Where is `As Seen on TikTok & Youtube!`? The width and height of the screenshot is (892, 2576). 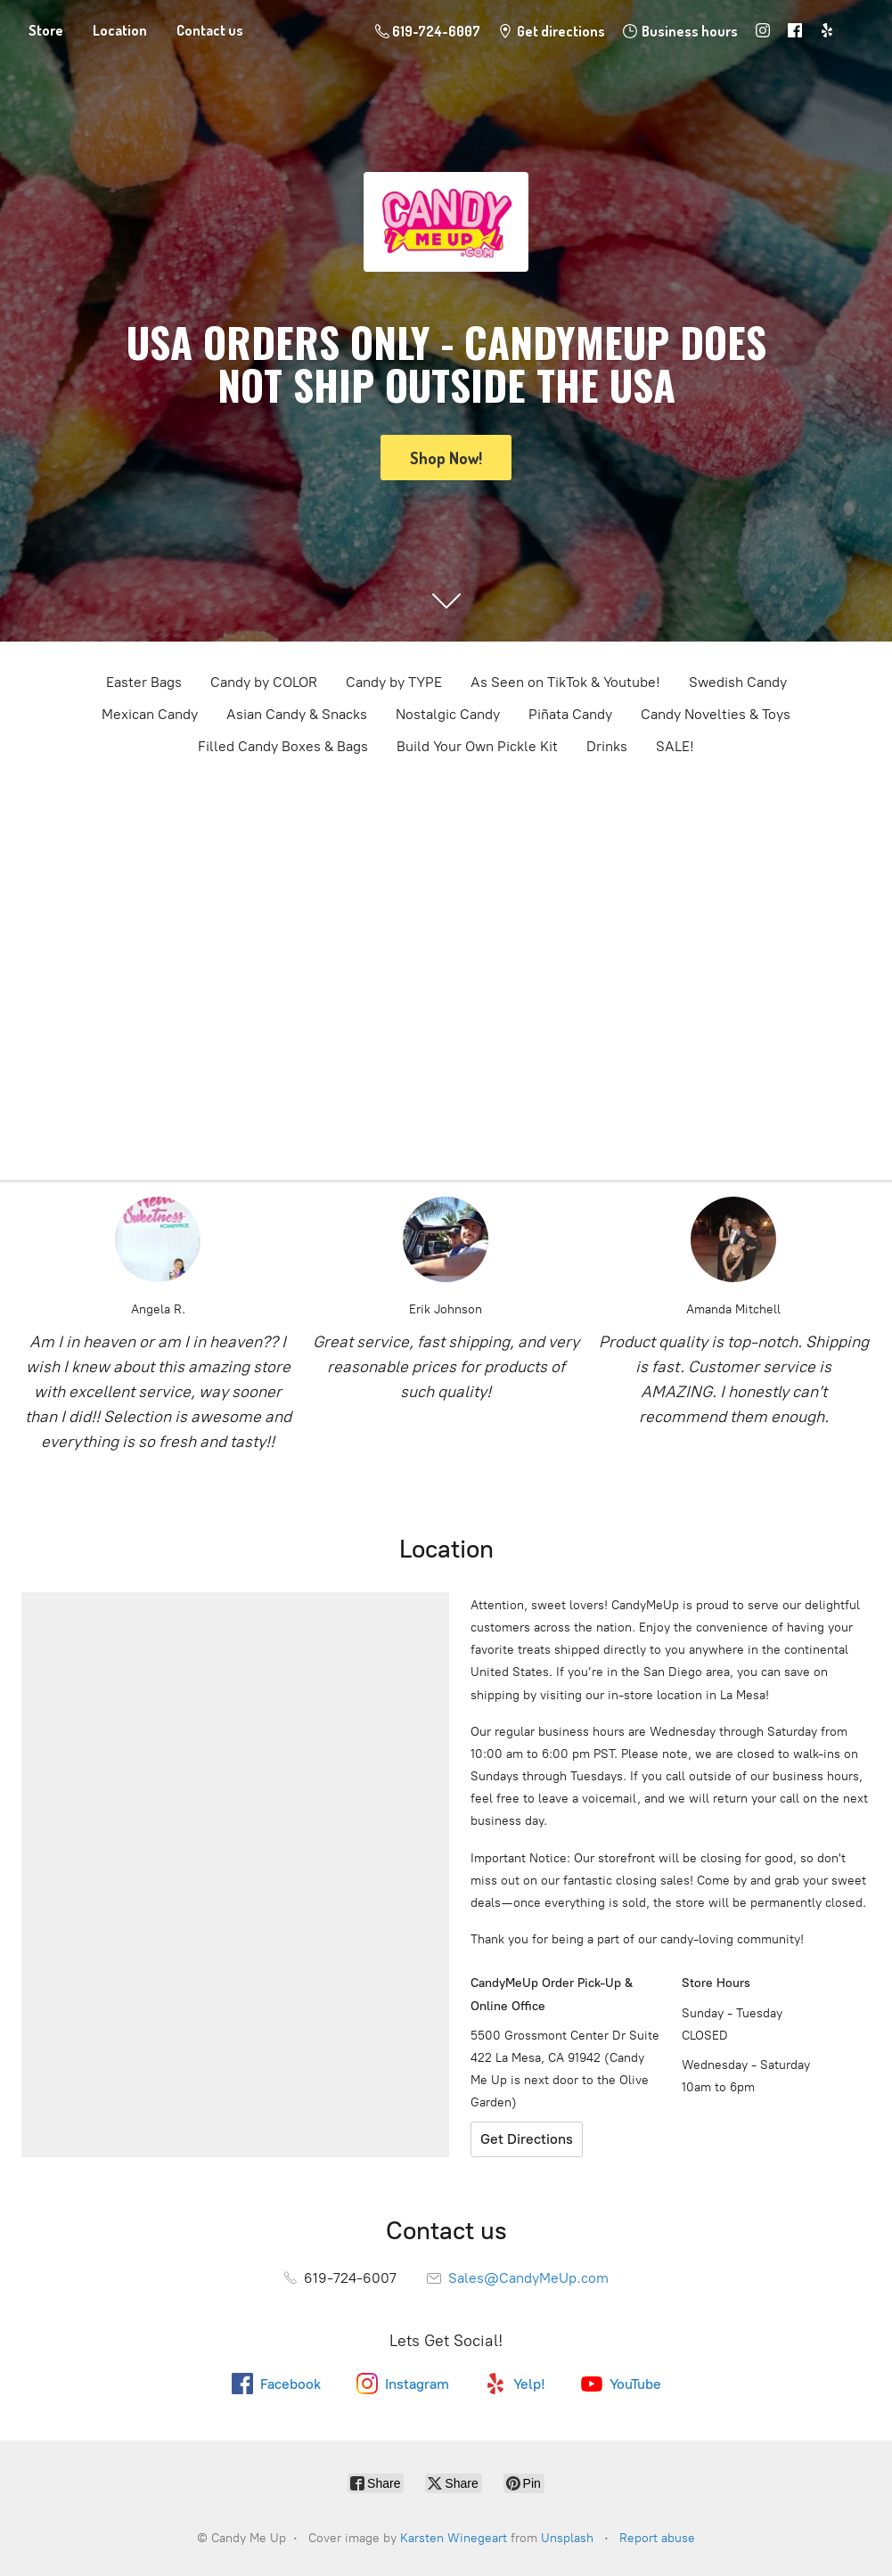 As Seen on TikTok & Youtube! is located at coordinates (565, 682).